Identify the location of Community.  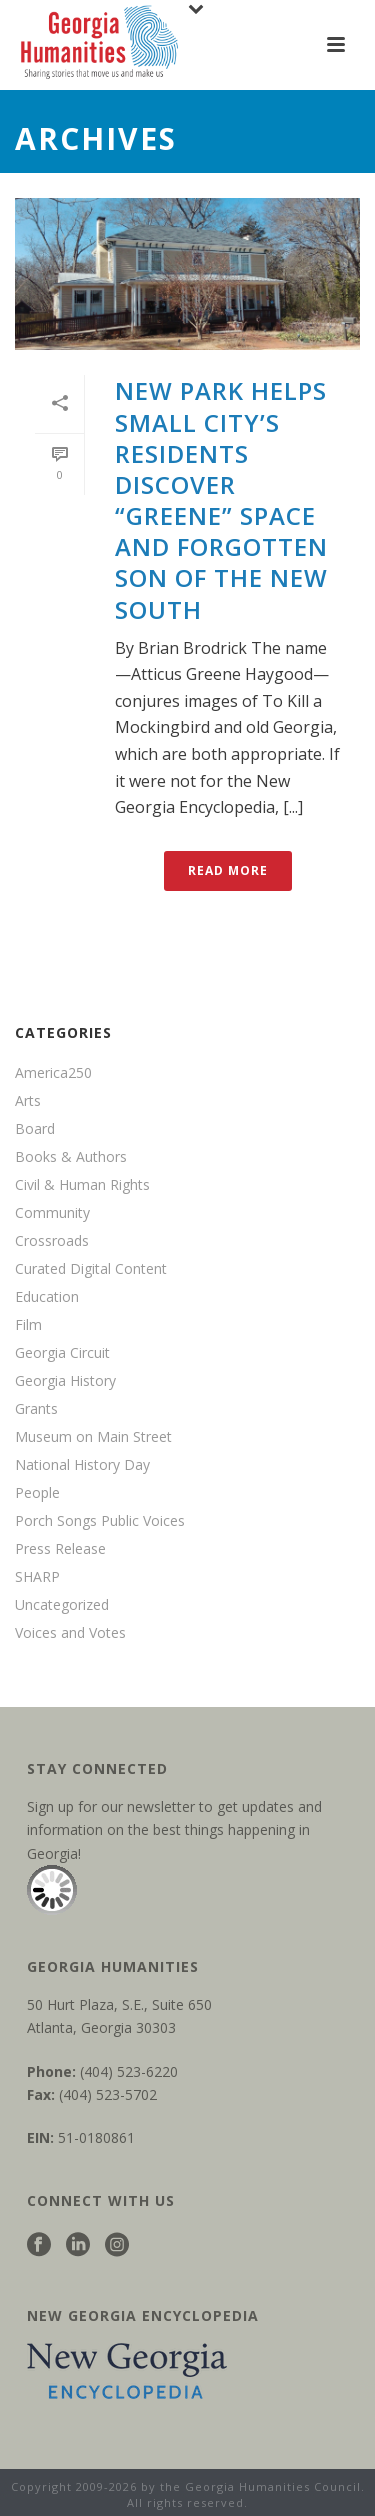
(52, 1213).